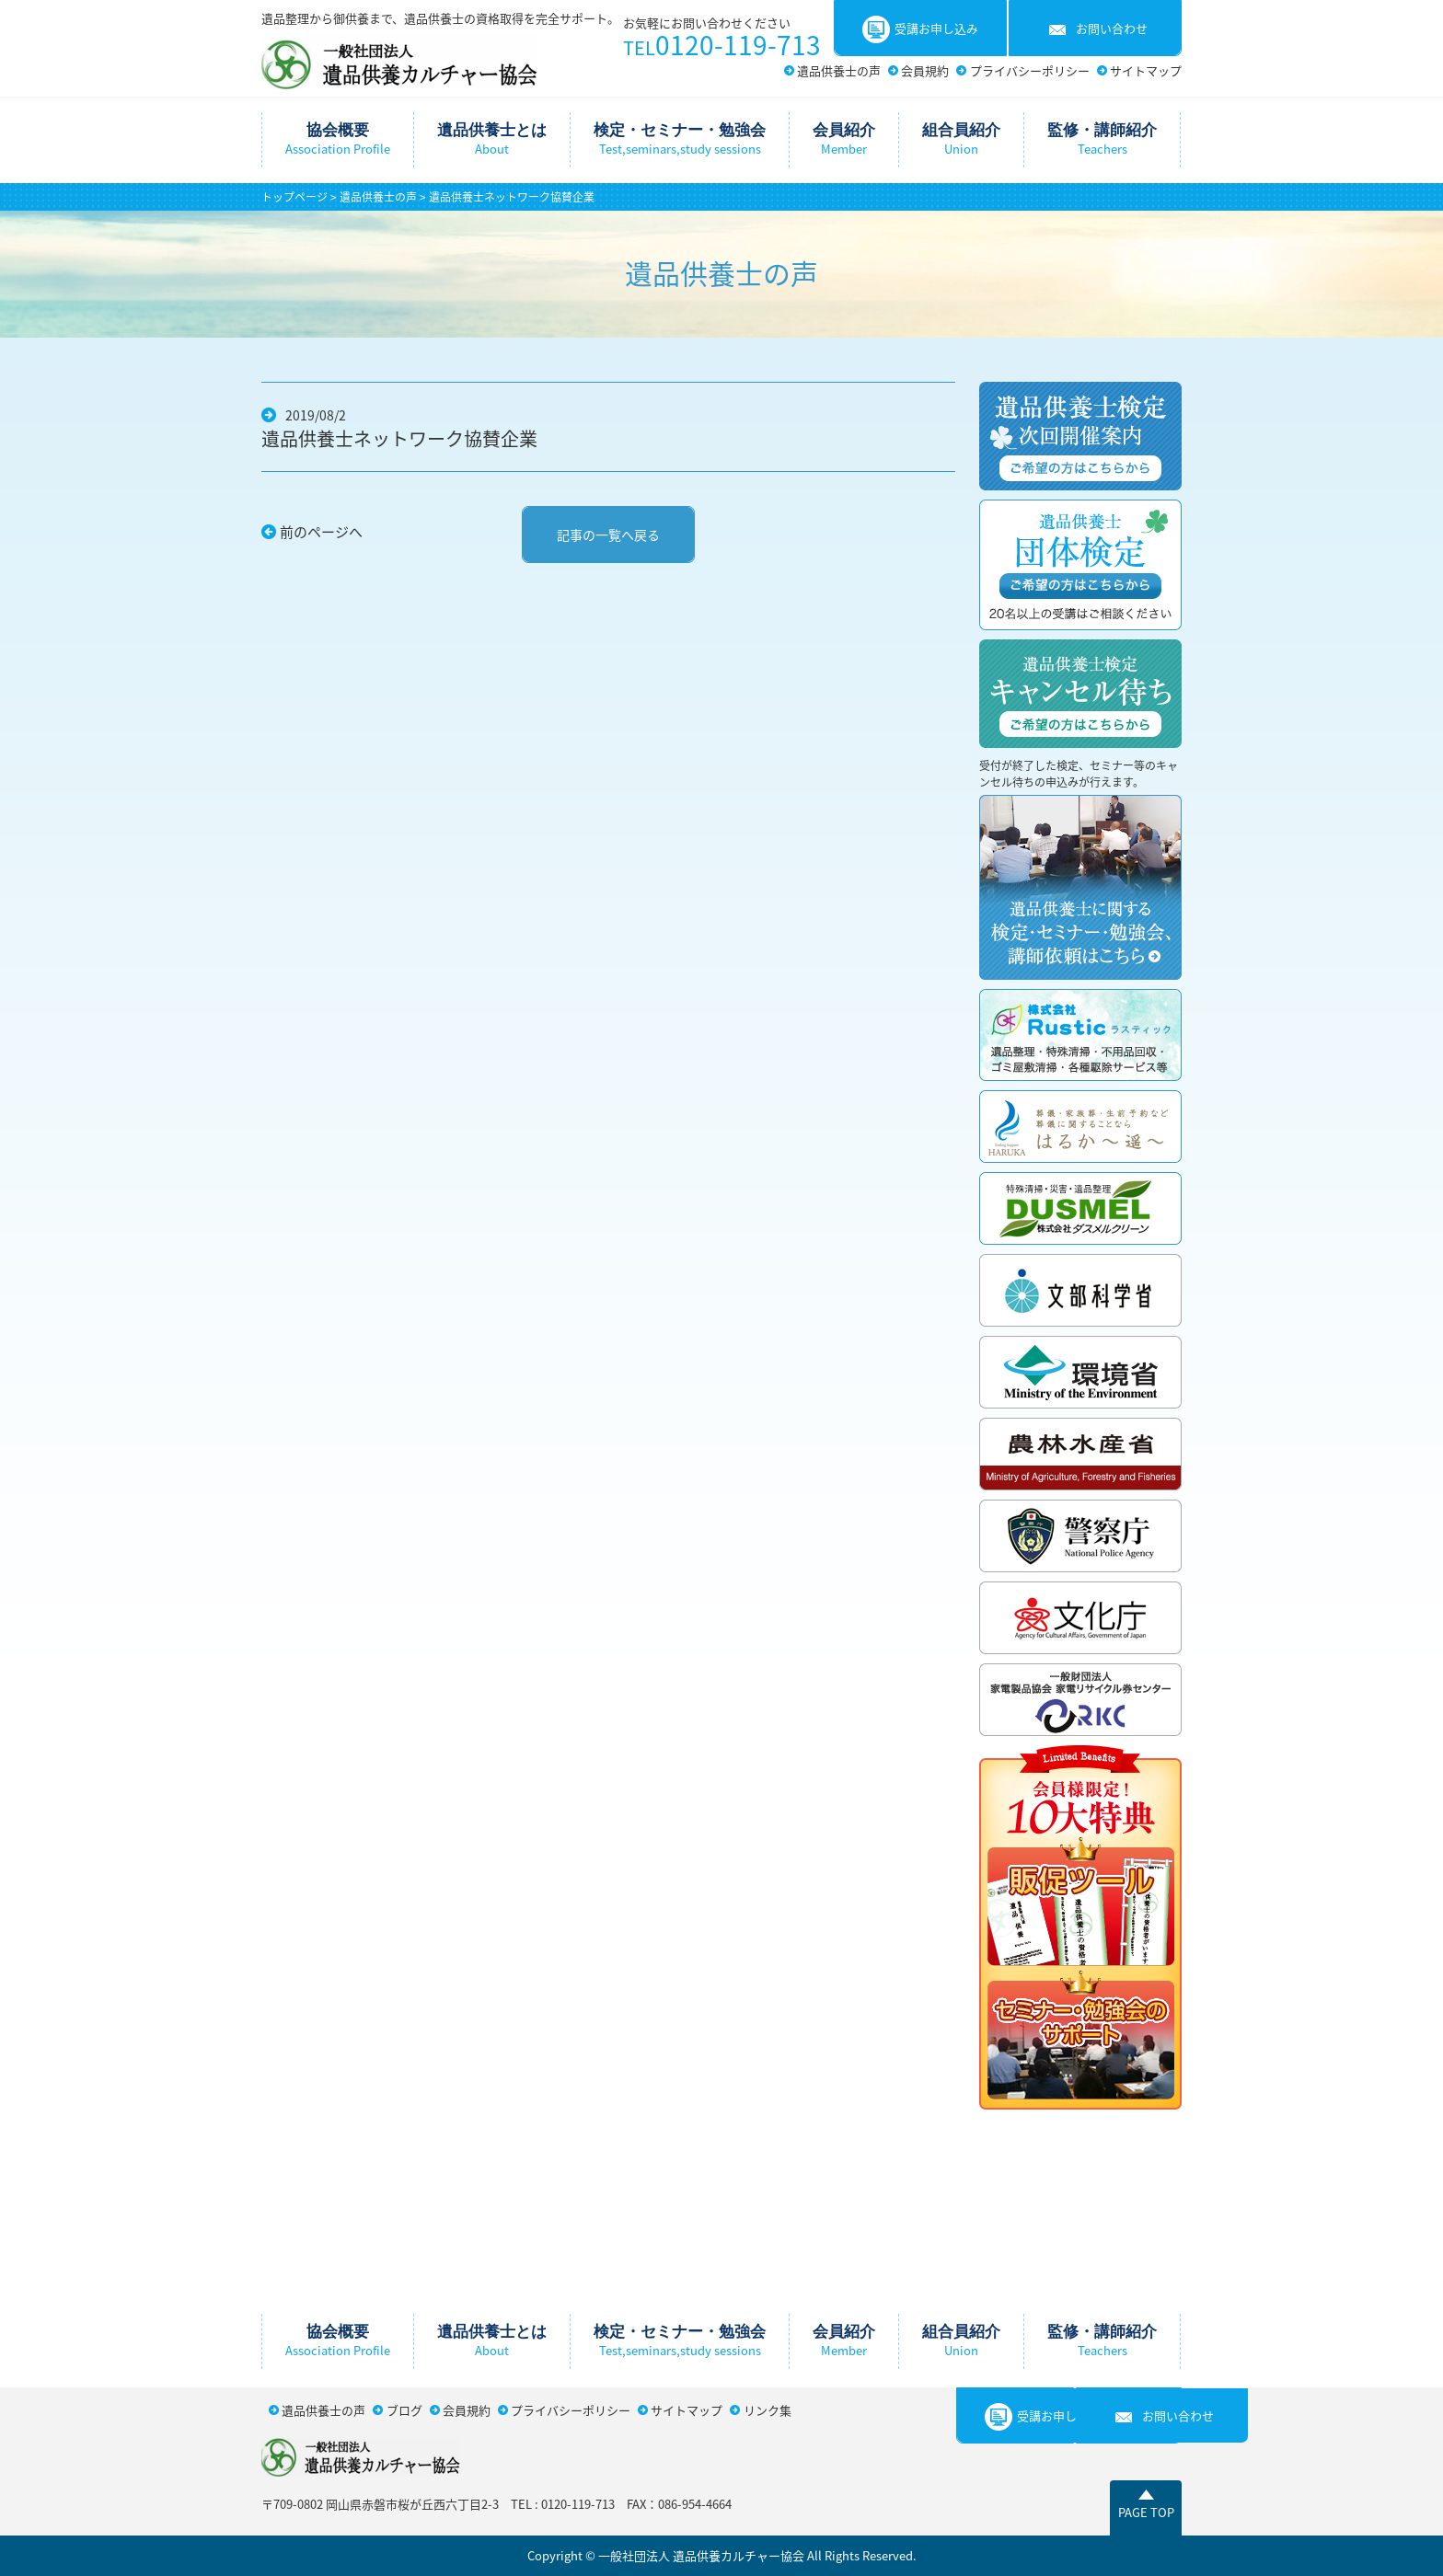 This screenshot has height=2576, width=1443. Describe the element at coordinates (1096, 29) in the screenshot. I see `お問い合わせ` at that location.